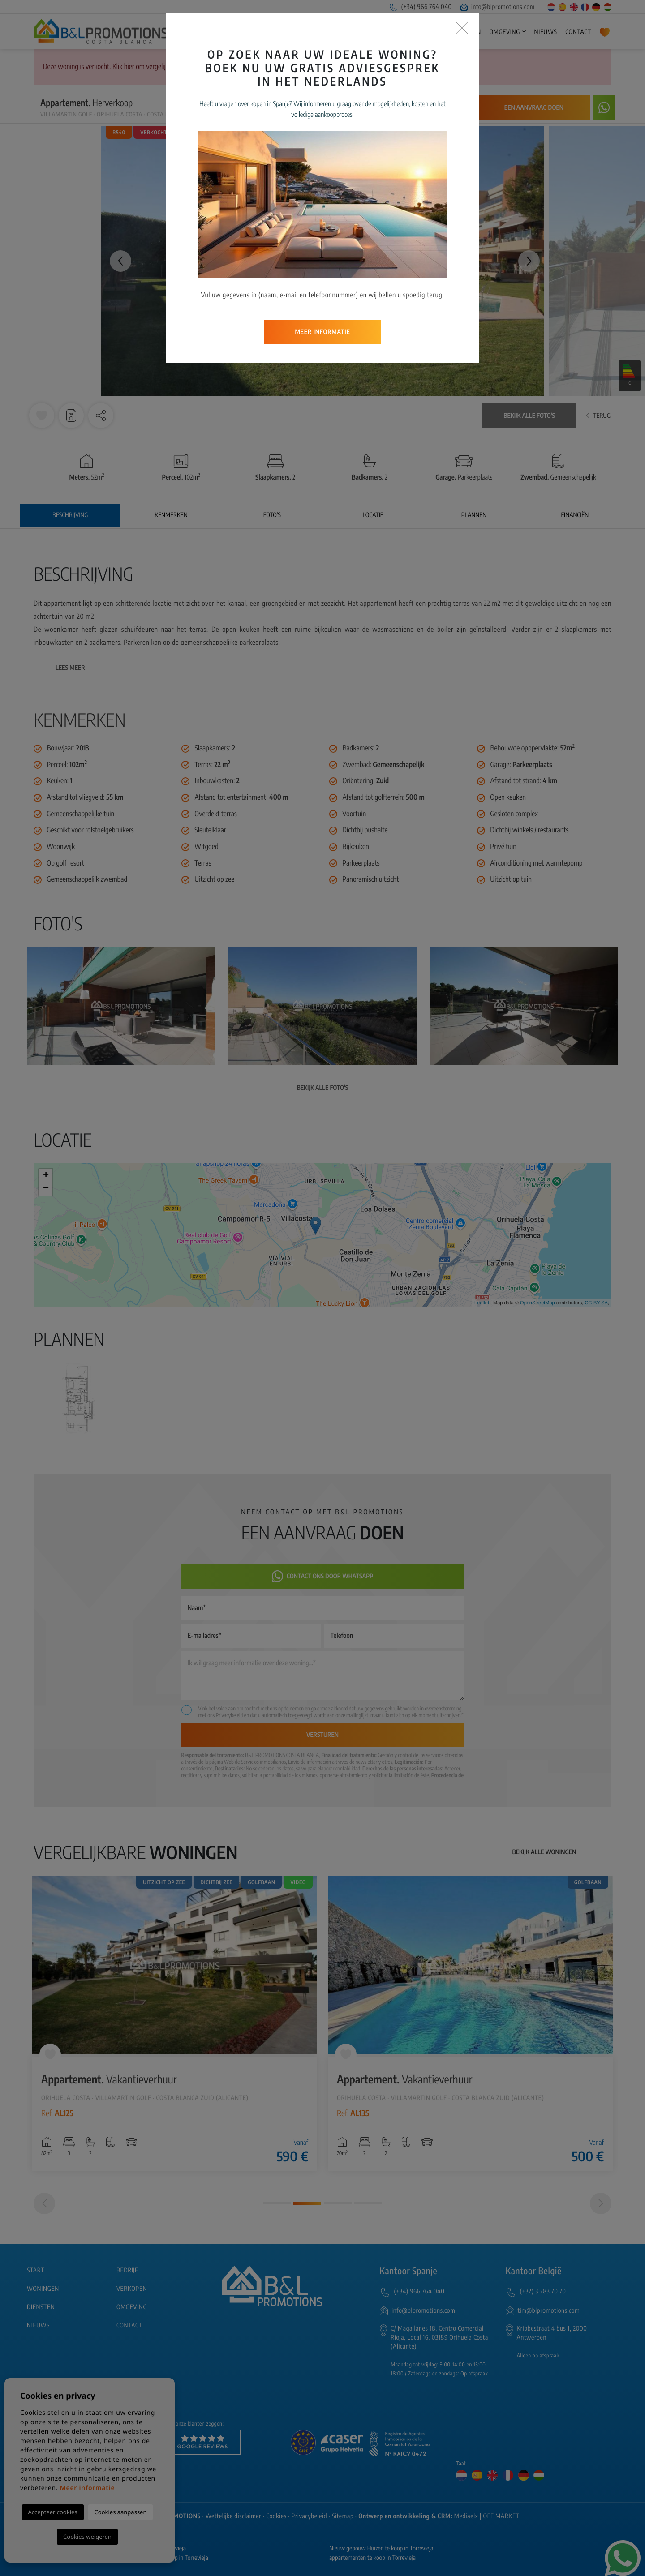  Describe the element at coordinates (418, 107) in the screenshot. I see `Waarschuw mij bij prijsdaling` at that location.